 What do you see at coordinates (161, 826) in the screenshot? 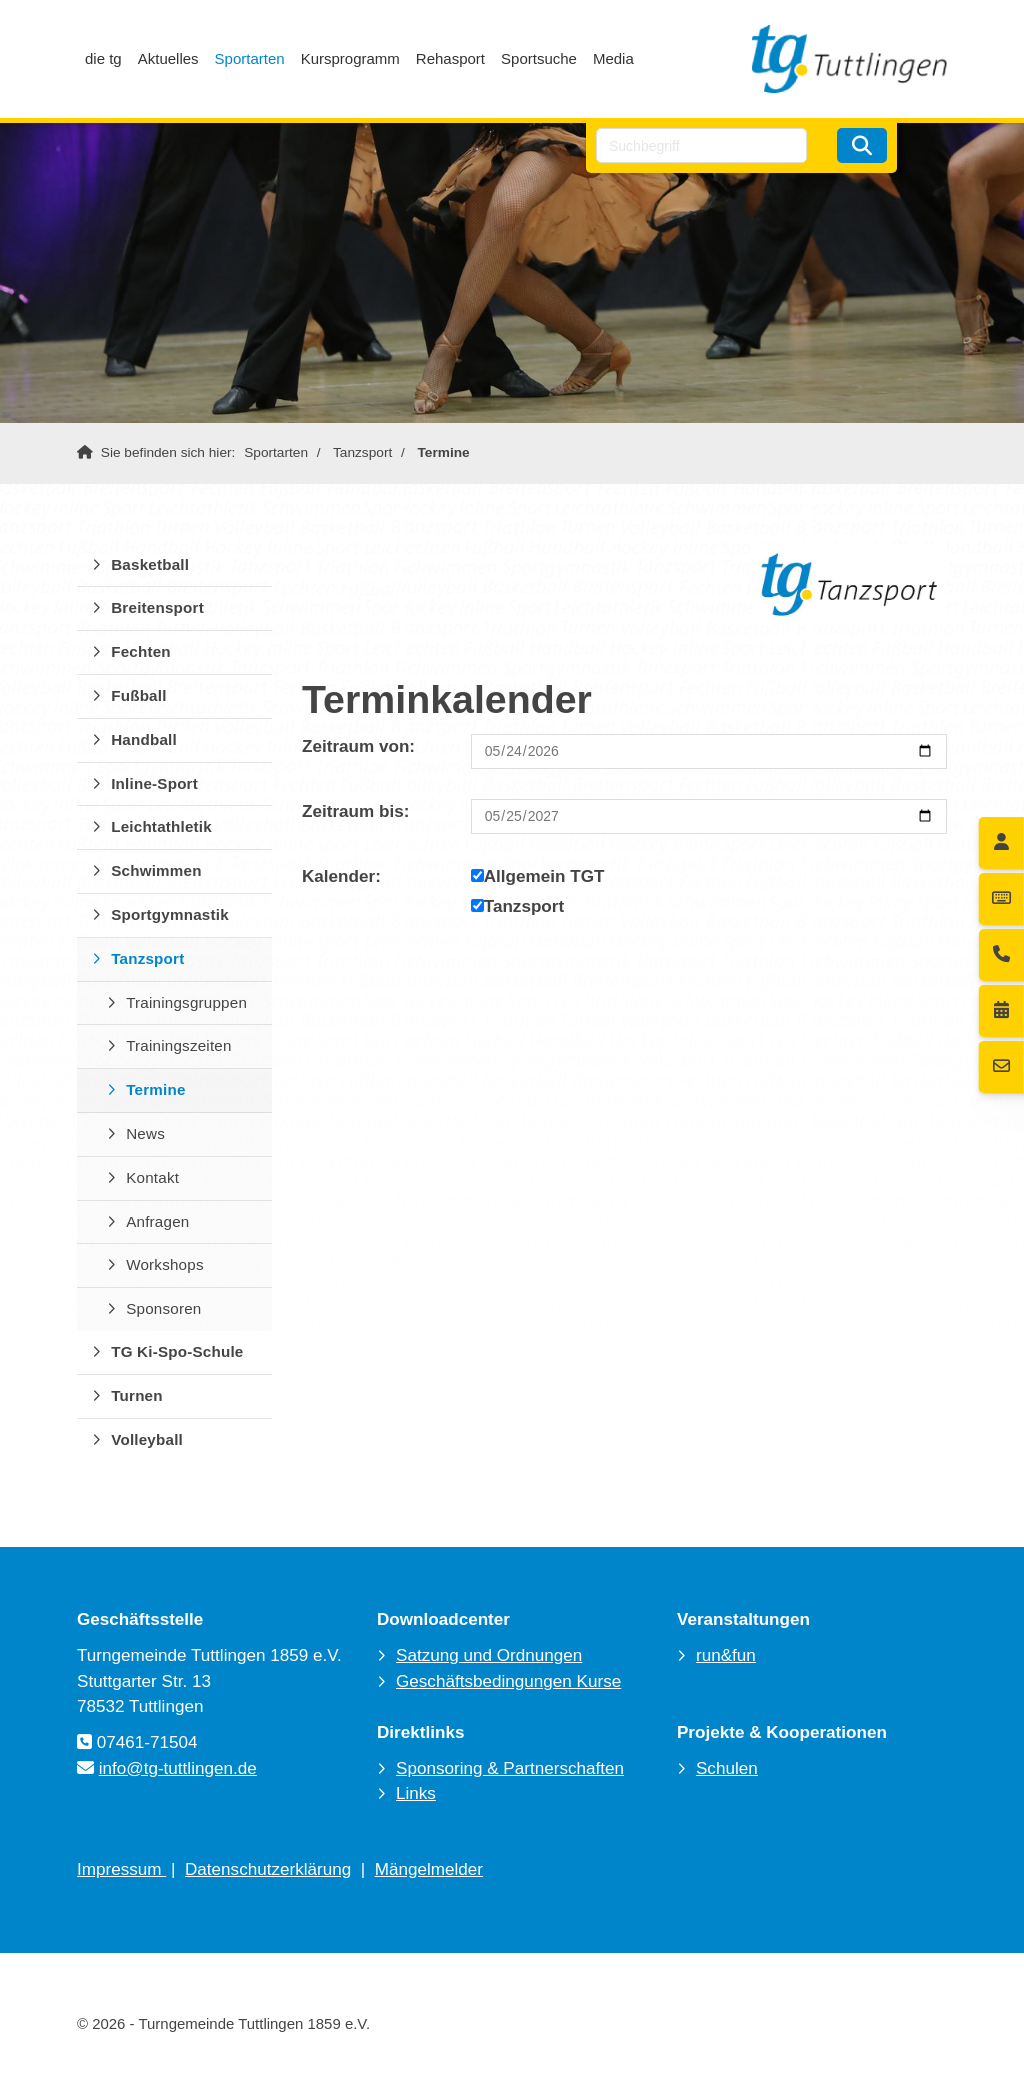
I see `Leichtathletik` at bounding box center [161, 826].